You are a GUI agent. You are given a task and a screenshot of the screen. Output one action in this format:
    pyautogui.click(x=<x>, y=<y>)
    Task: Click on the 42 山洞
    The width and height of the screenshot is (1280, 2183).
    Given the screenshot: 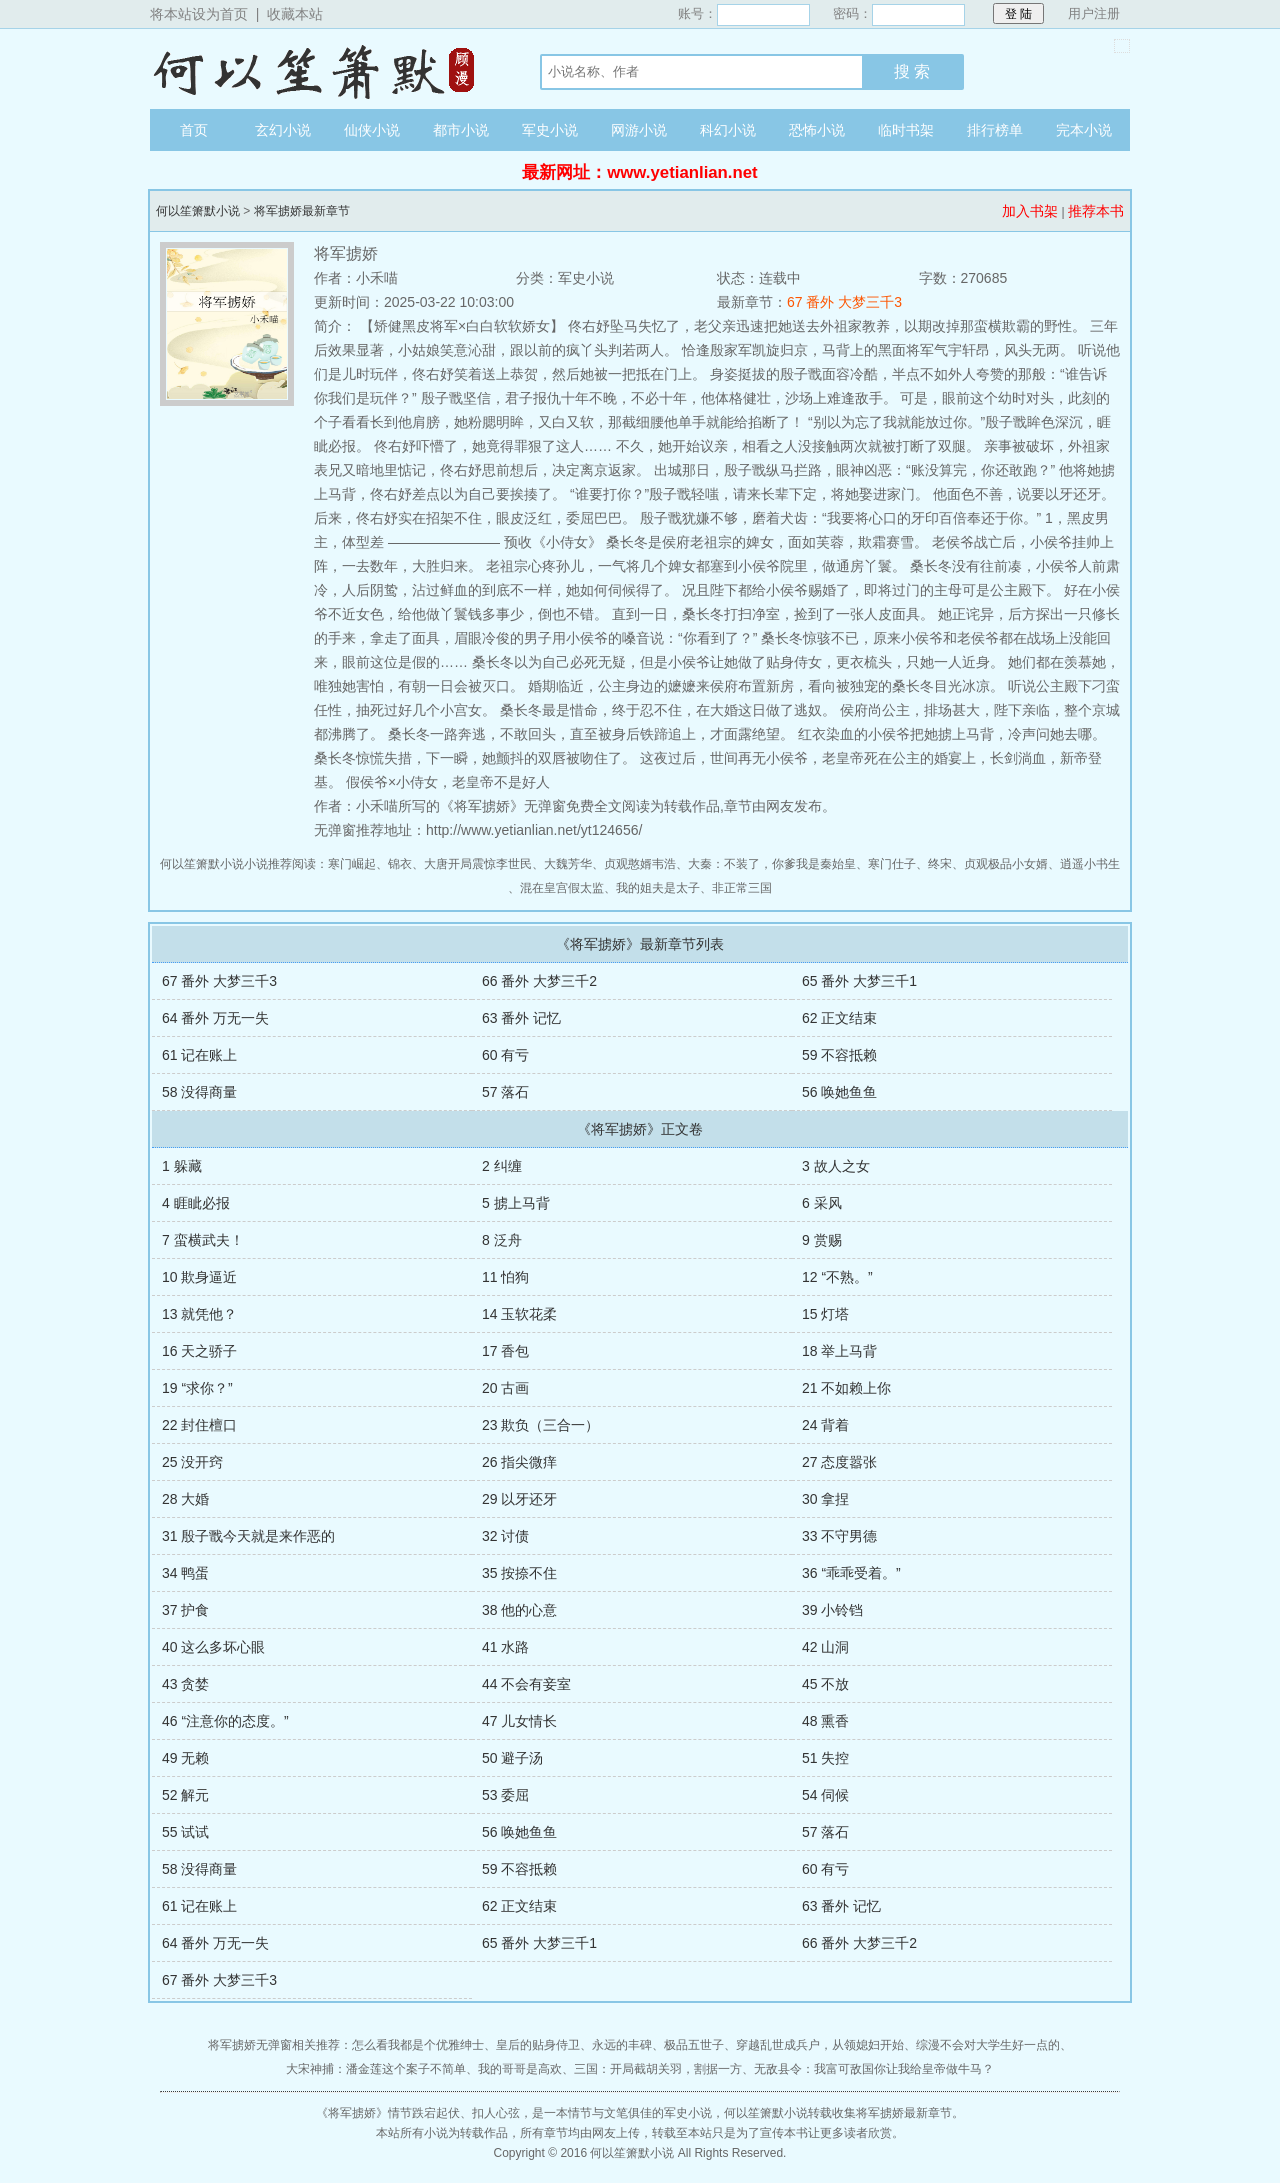 What is the action you would take?
    pyautogui.click(x=825, y=1647)
    